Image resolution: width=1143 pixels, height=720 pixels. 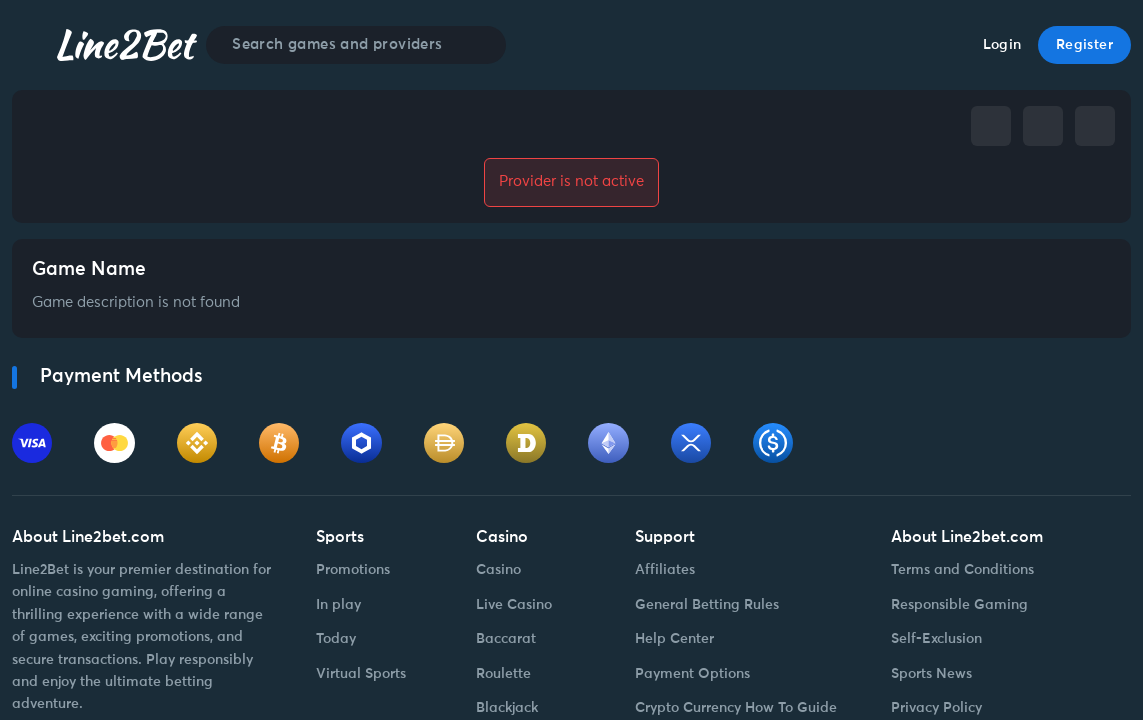 What do you see at coordinates (353, 570) in the screenshot?
I see `Promotions` at bounding box center [353, 570].